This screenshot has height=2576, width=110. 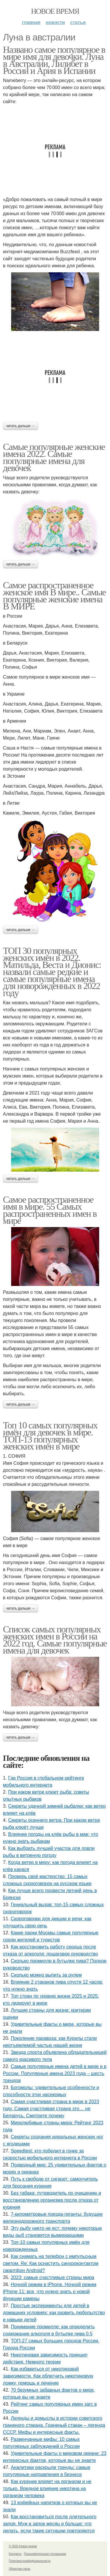 What do you see at coordinates (50, 2263) in the screenshot?
I see `Как снимать на телефон с импульсным светом. Re: Как оснастить синхроконтактом смартфон Android?` at bounding box center [50, 2263].